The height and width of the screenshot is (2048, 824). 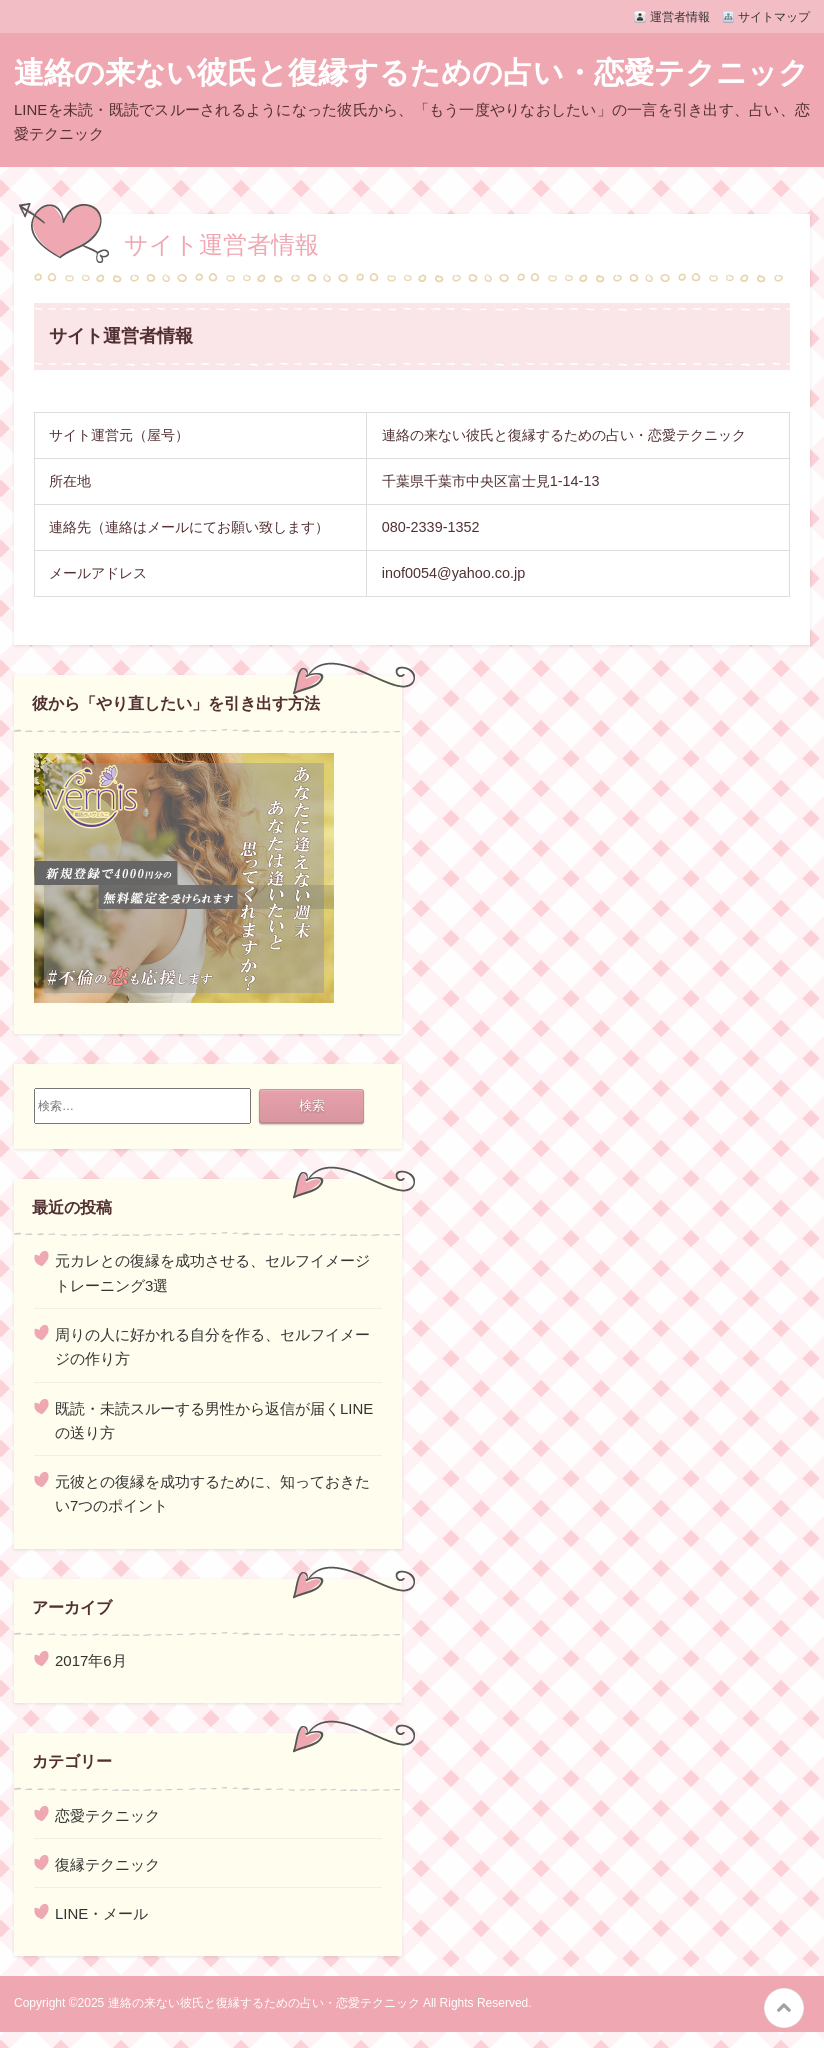 I want to click on 連絡の来ない彼氏と復縁するための占い・恋愛テクニック, so click(x=411, y=72).